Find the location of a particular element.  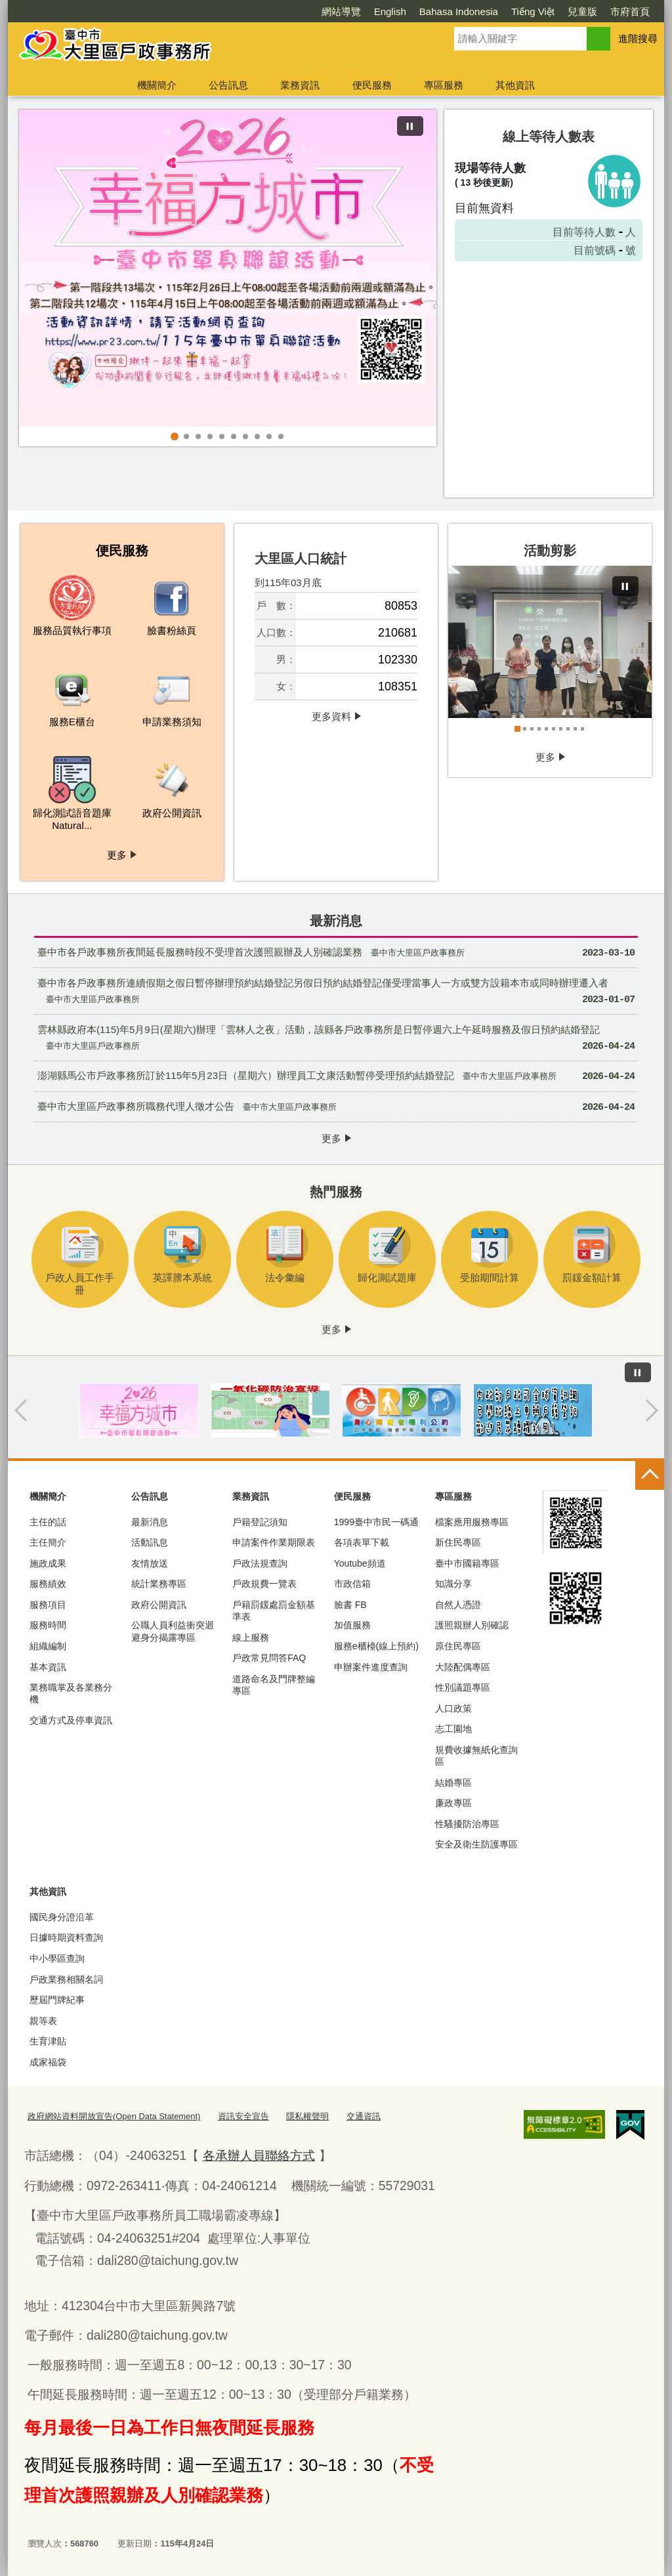

規費收據無紙化查詢區 is located at coordinates (476, 1755).